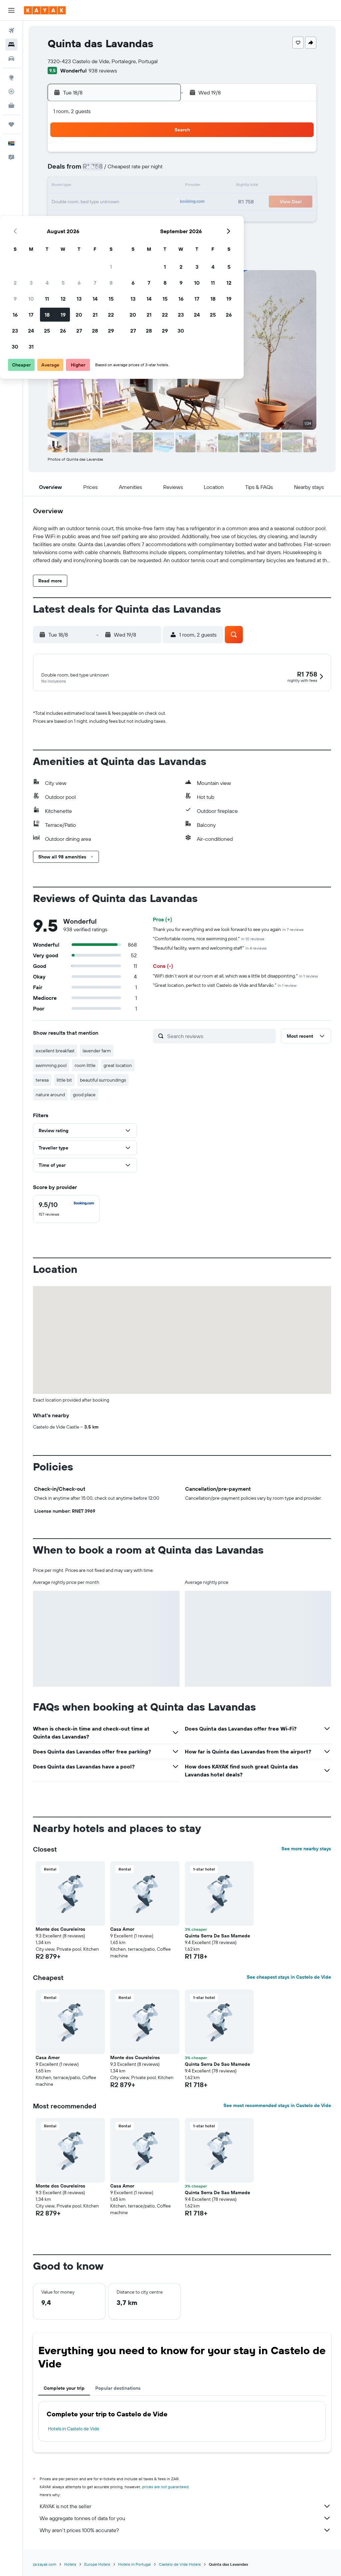 The height and width of the screenshot is (2576, 341). What do you see at coordinates (63, 202) in the screenshot?
I see `16 [button]` at bounding box center [63, 202].